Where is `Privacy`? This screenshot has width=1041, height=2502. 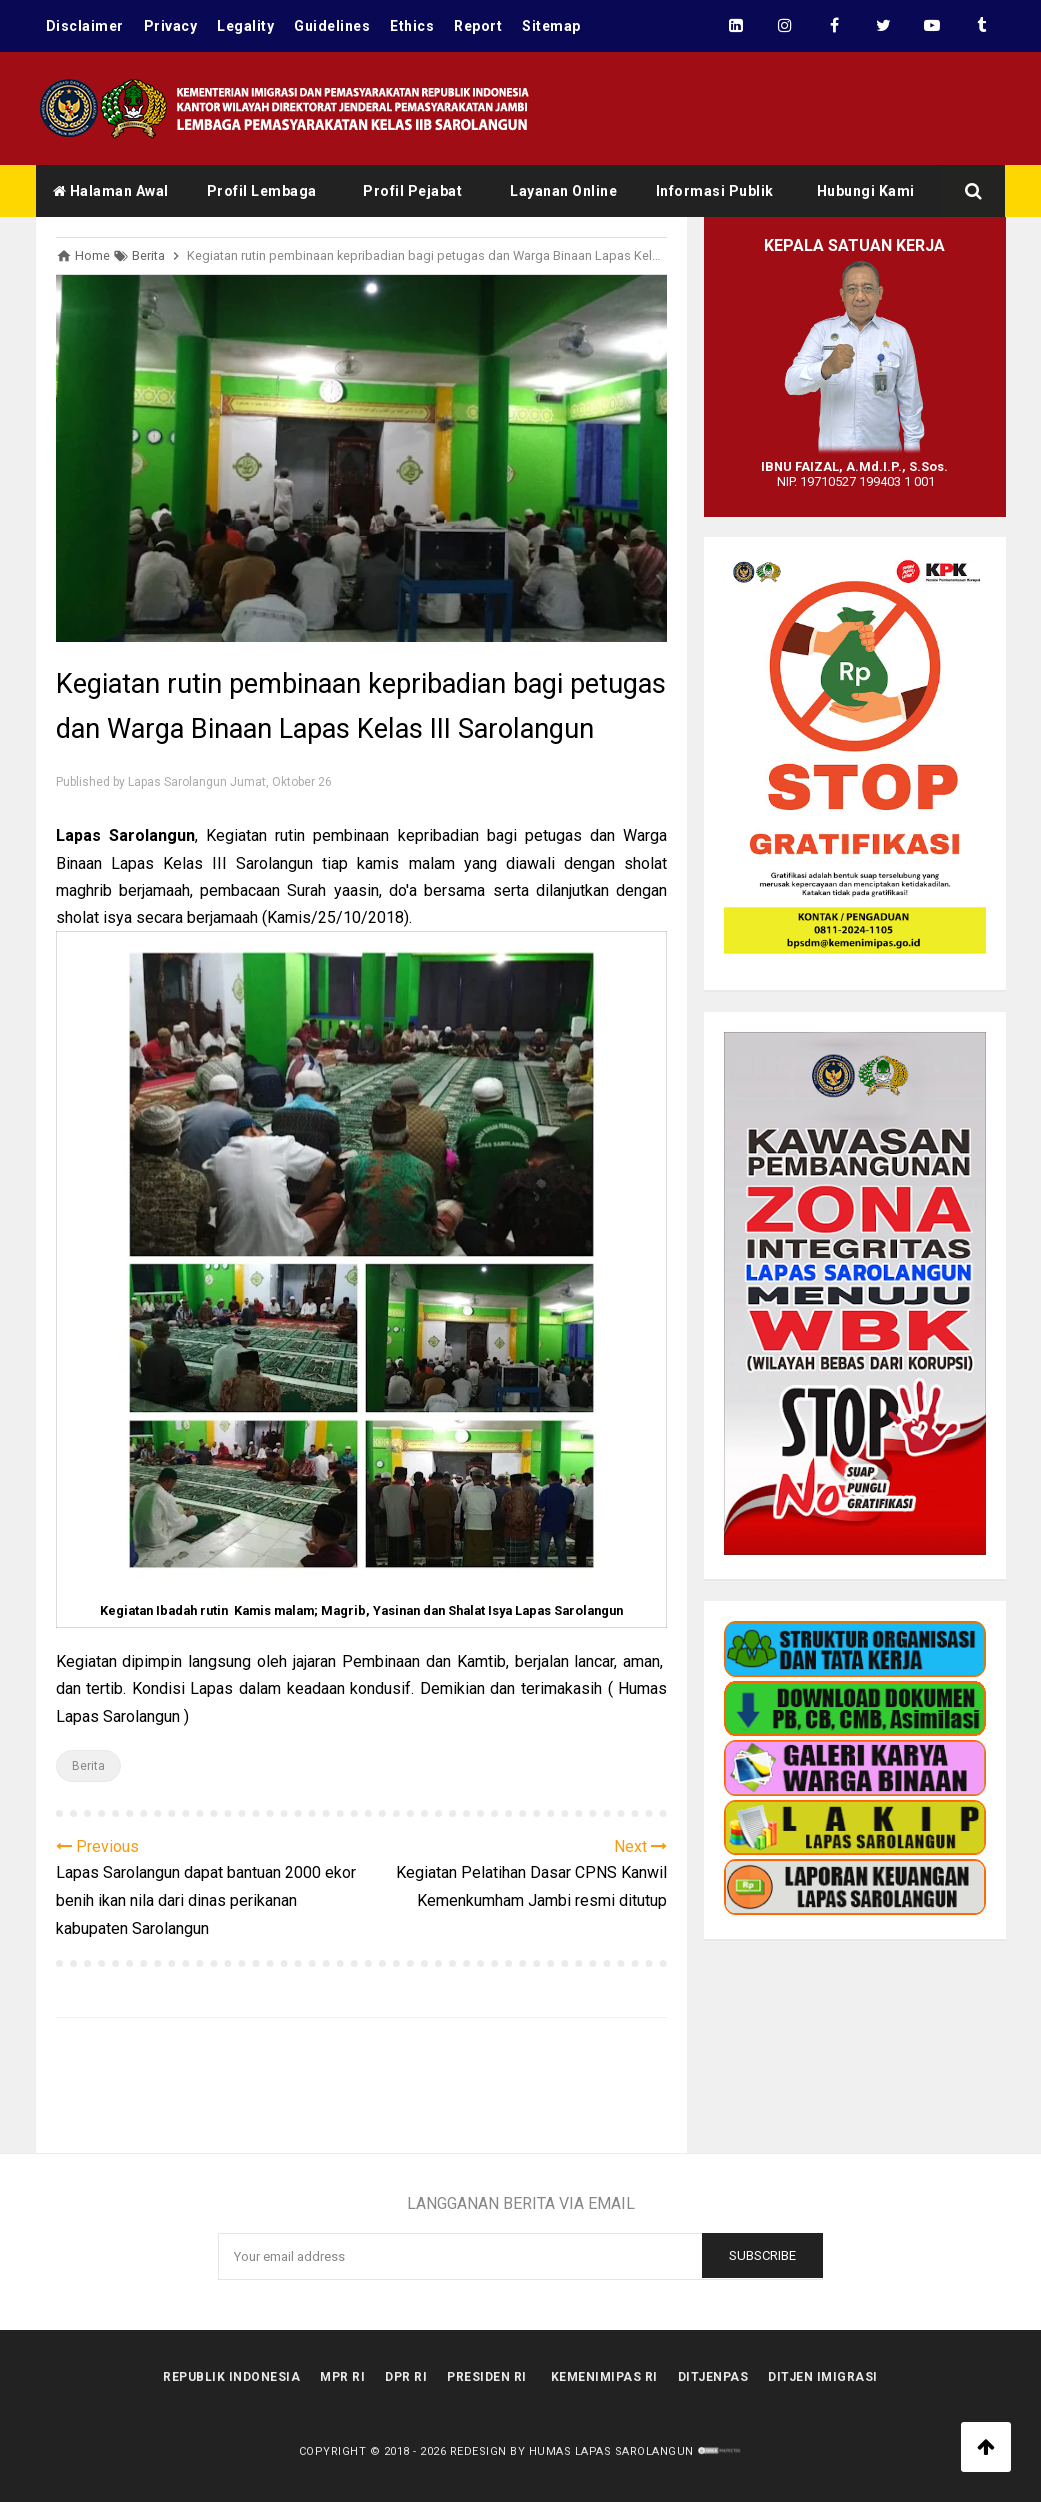 Privacy is located at coordinates (171, 26).